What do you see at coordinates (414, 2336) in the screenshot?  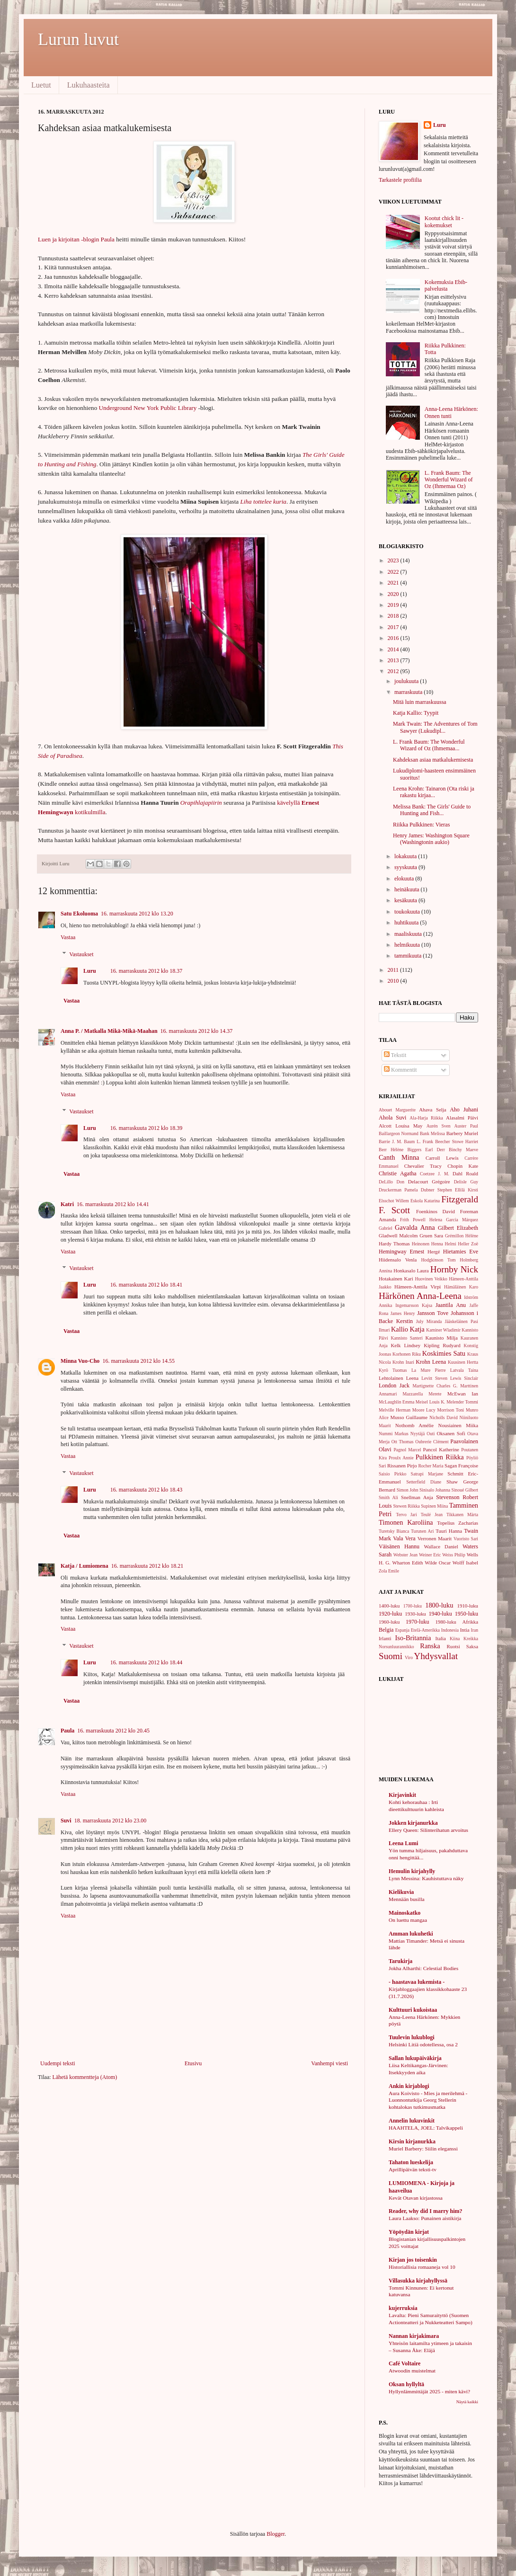 I see `Nannan kirjakimara` at bounding box center [414, 2336].